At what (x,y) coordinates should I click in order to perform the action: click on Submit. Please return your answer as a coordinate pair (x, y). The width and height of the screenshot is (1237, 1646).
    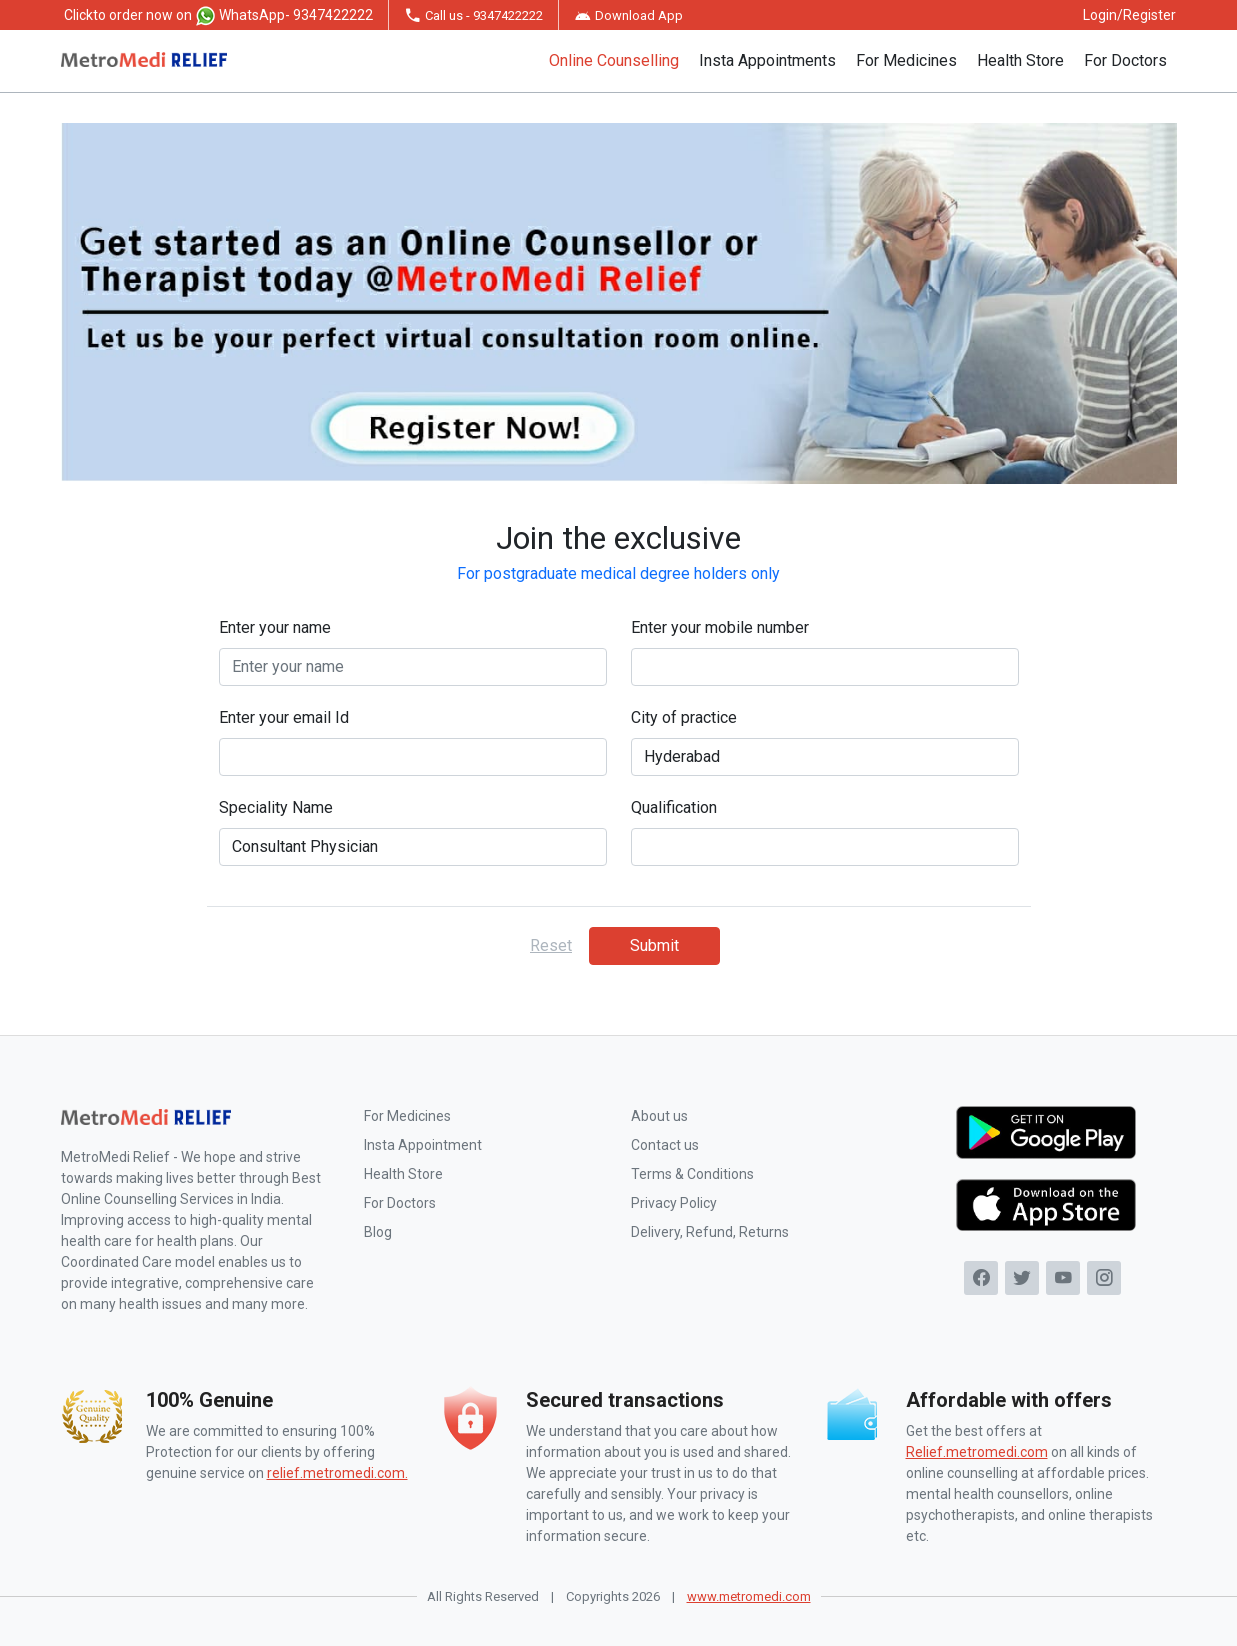
    Looking at the image, I should click on (654, 945).